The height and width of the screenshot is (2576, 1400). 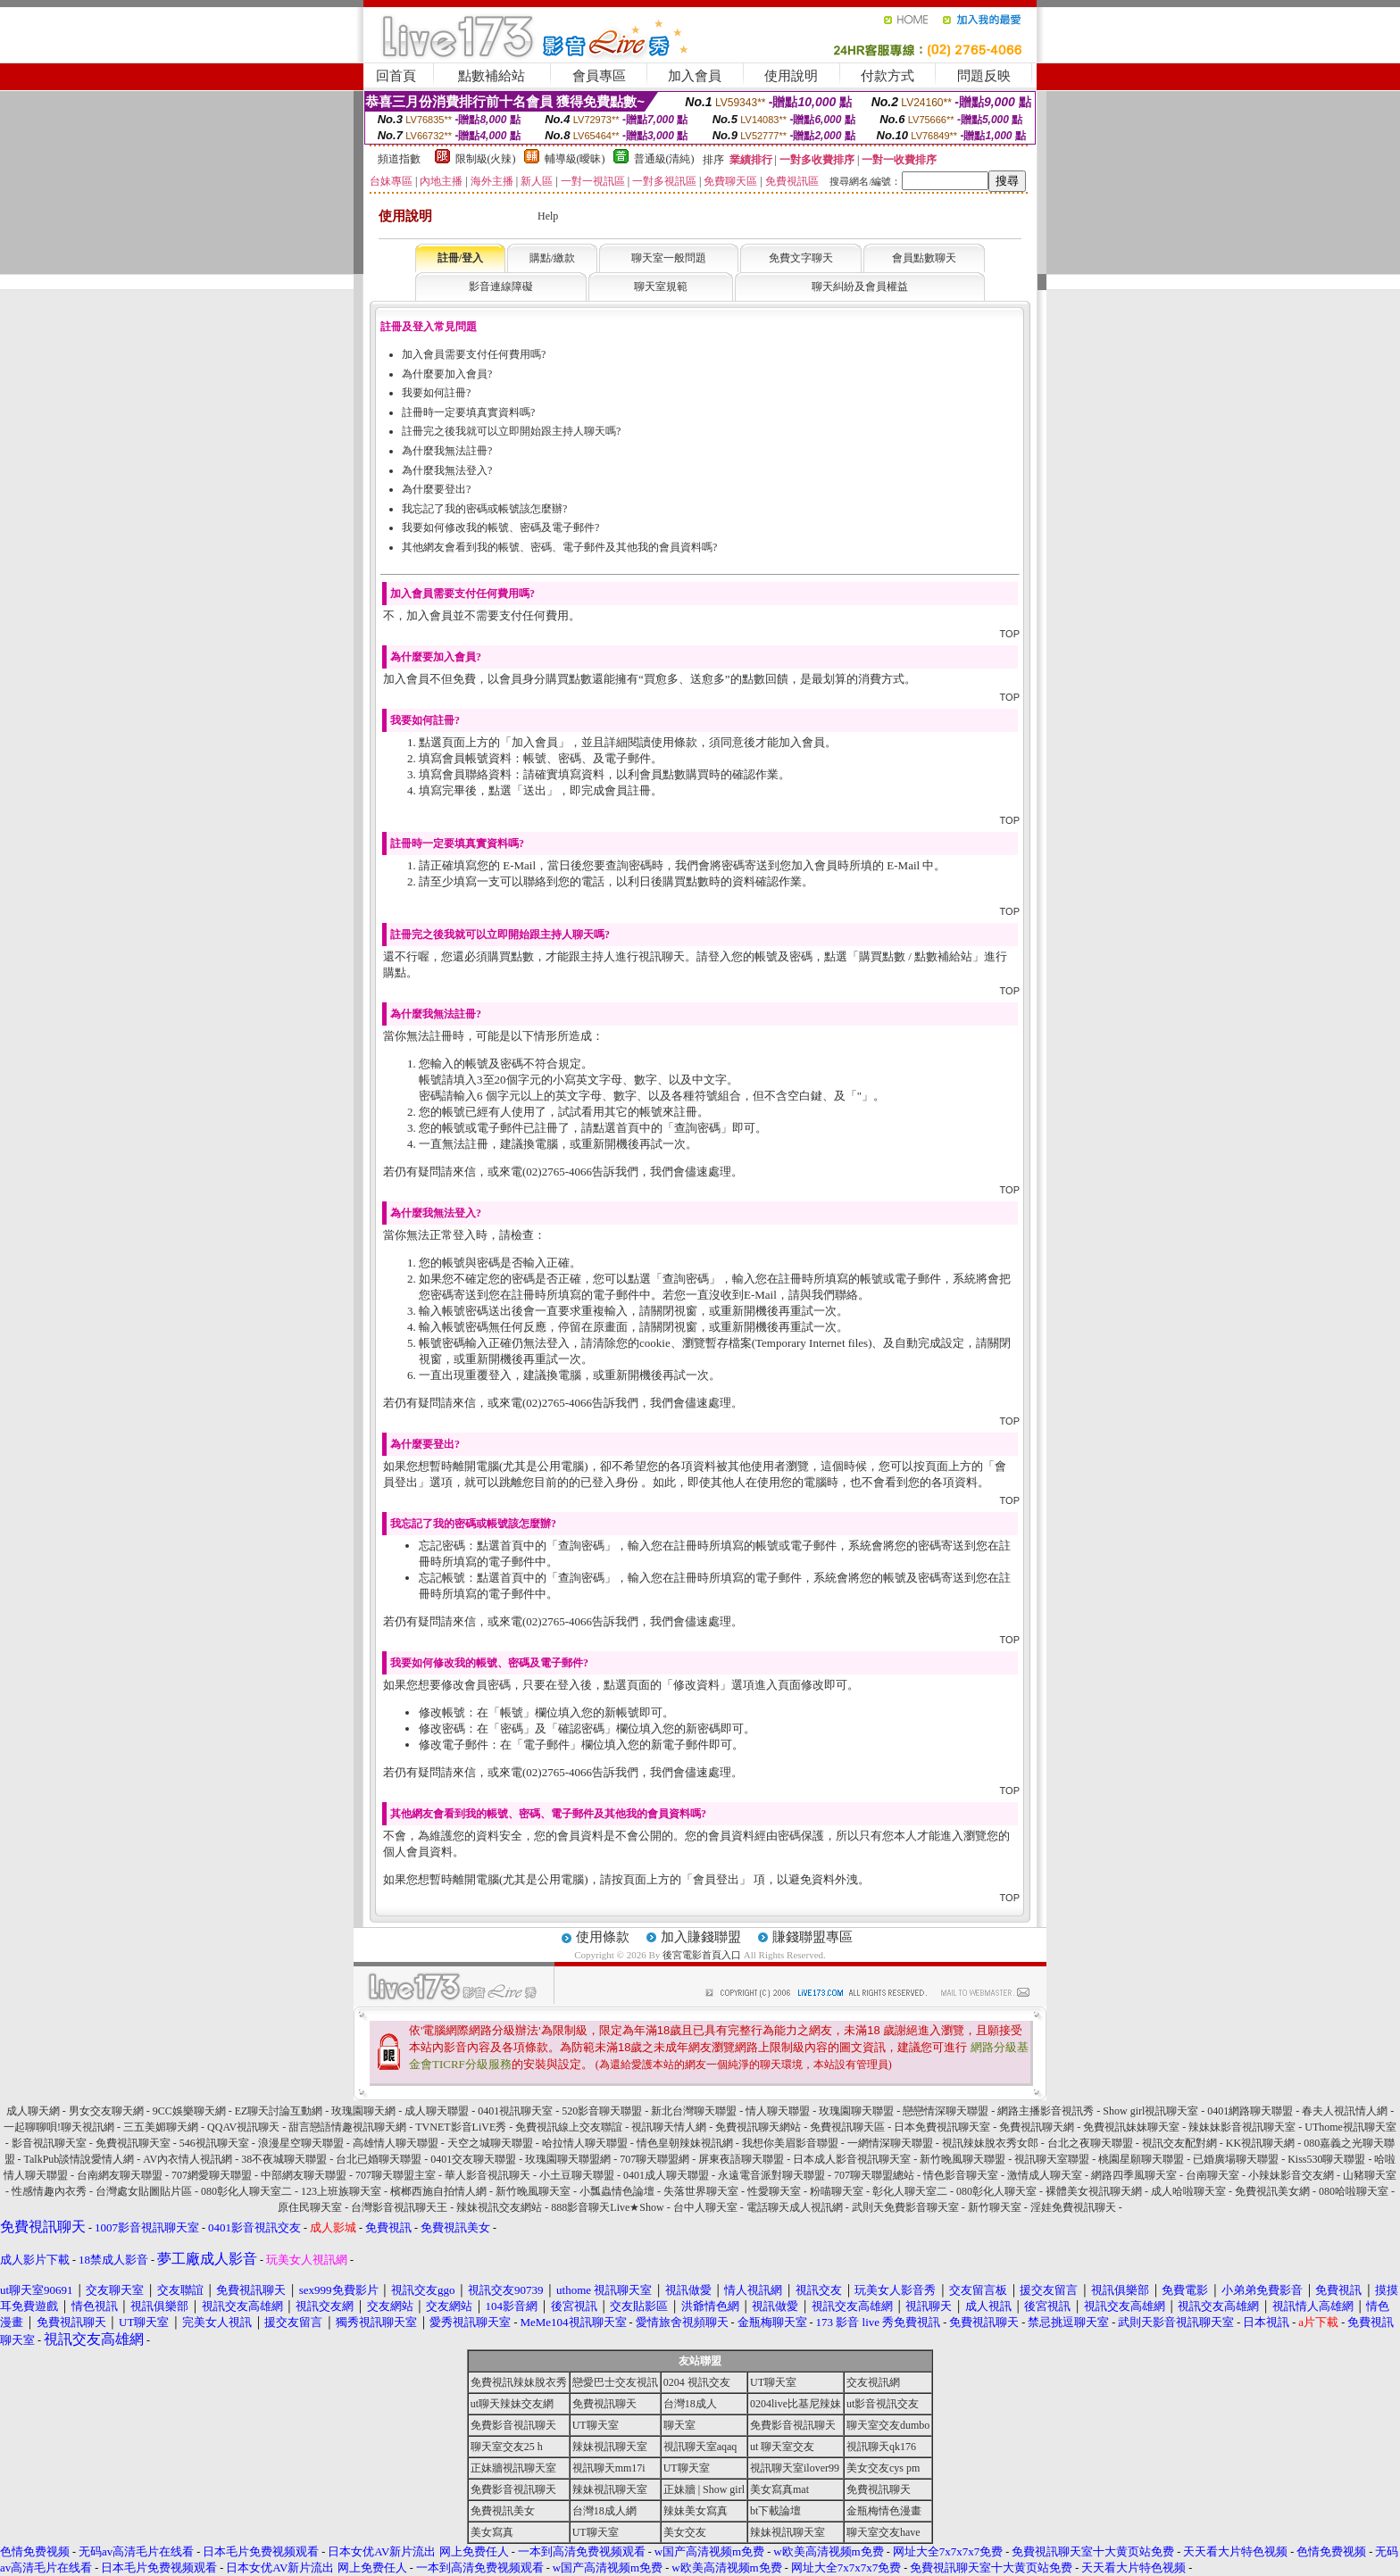 I want to click on 視訊聊天qk176, so click(x=881, y=2446).